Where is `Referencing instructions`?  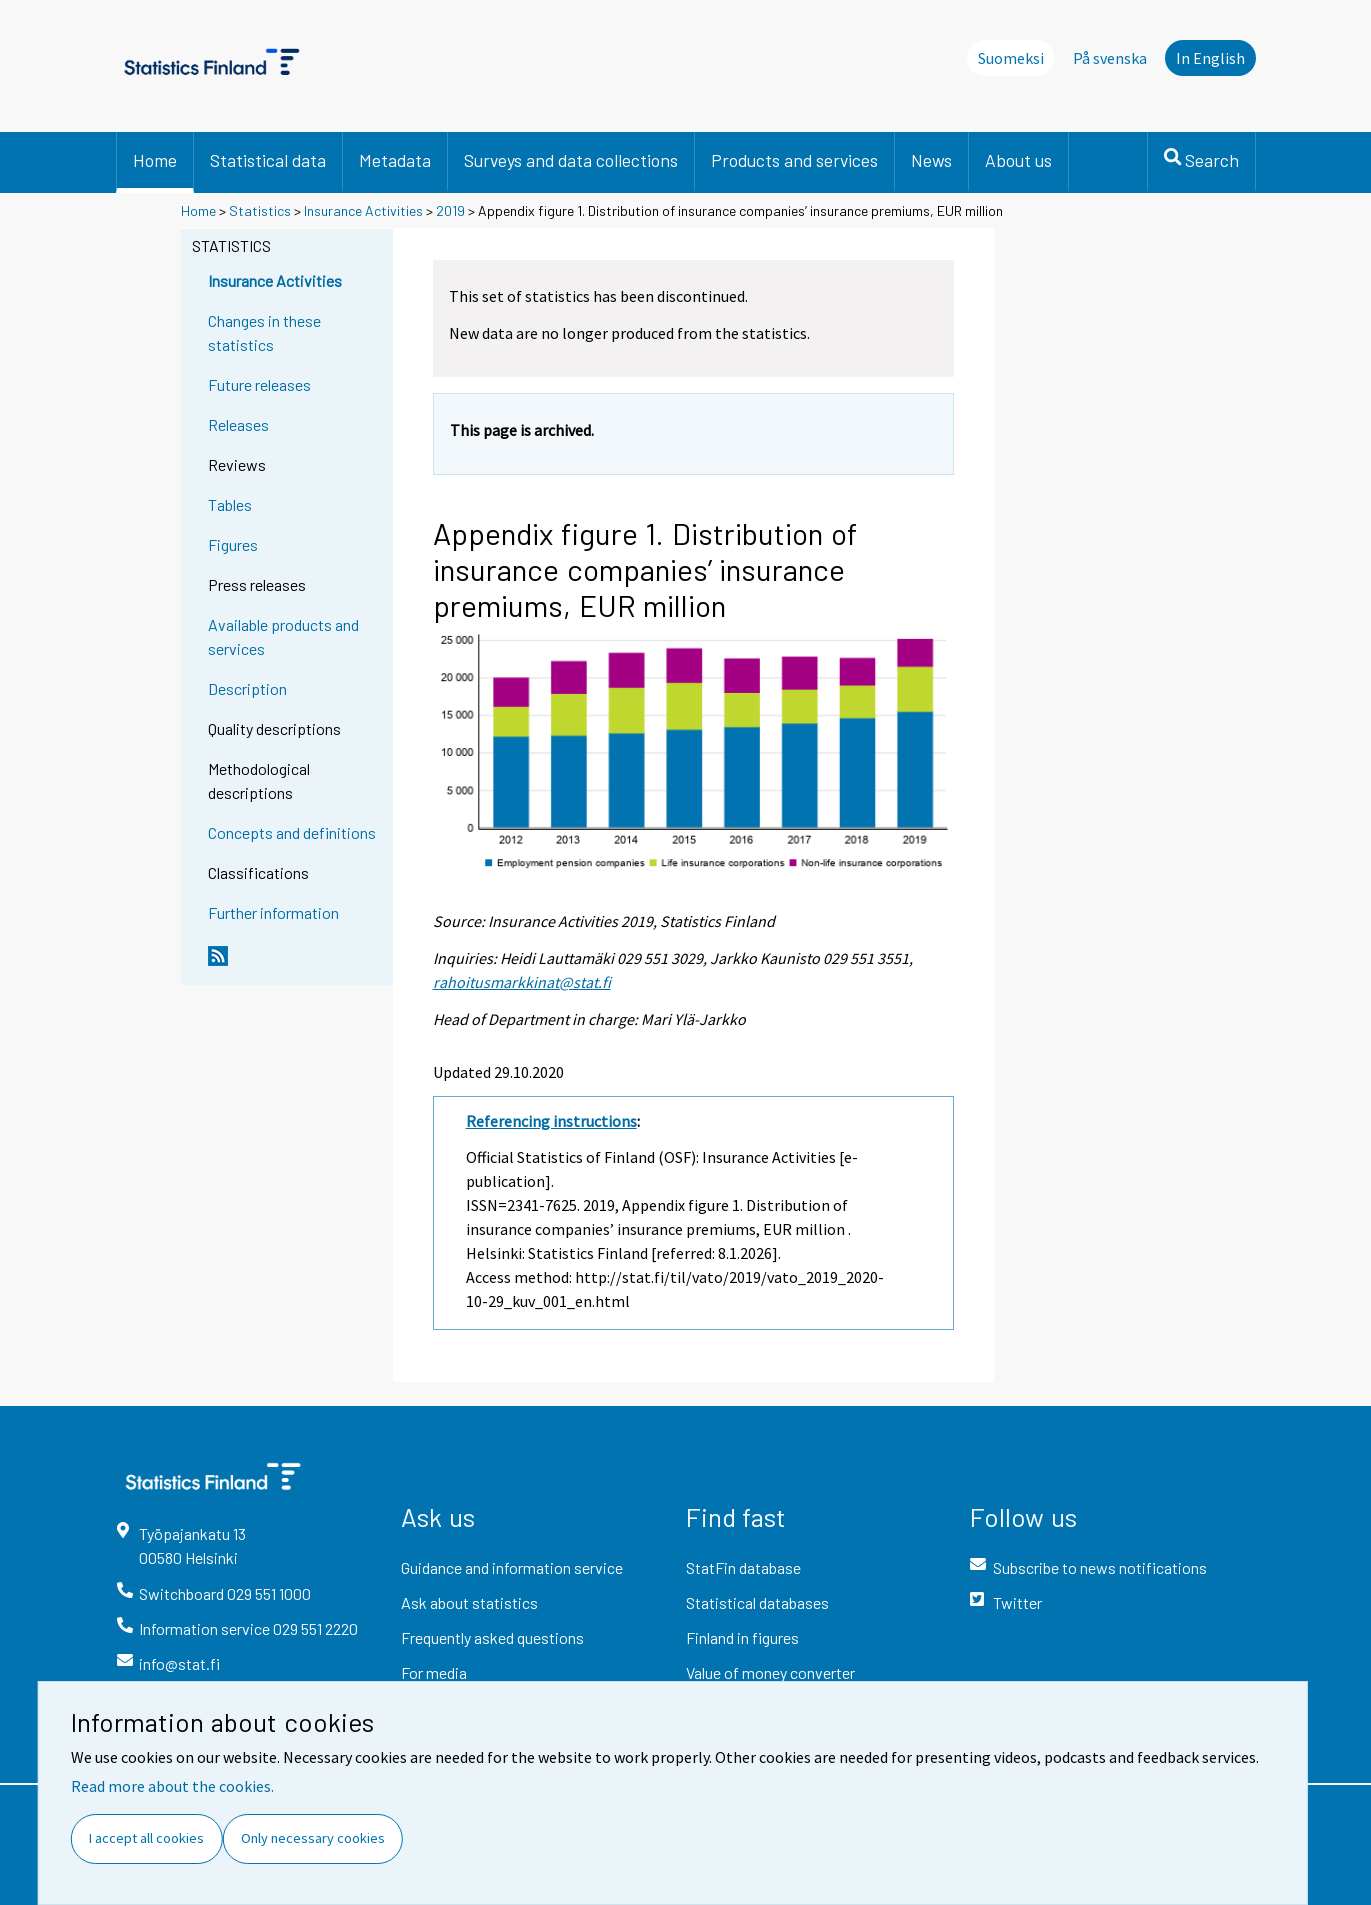 Referencing instructions is located at coordinates (551, 1121).